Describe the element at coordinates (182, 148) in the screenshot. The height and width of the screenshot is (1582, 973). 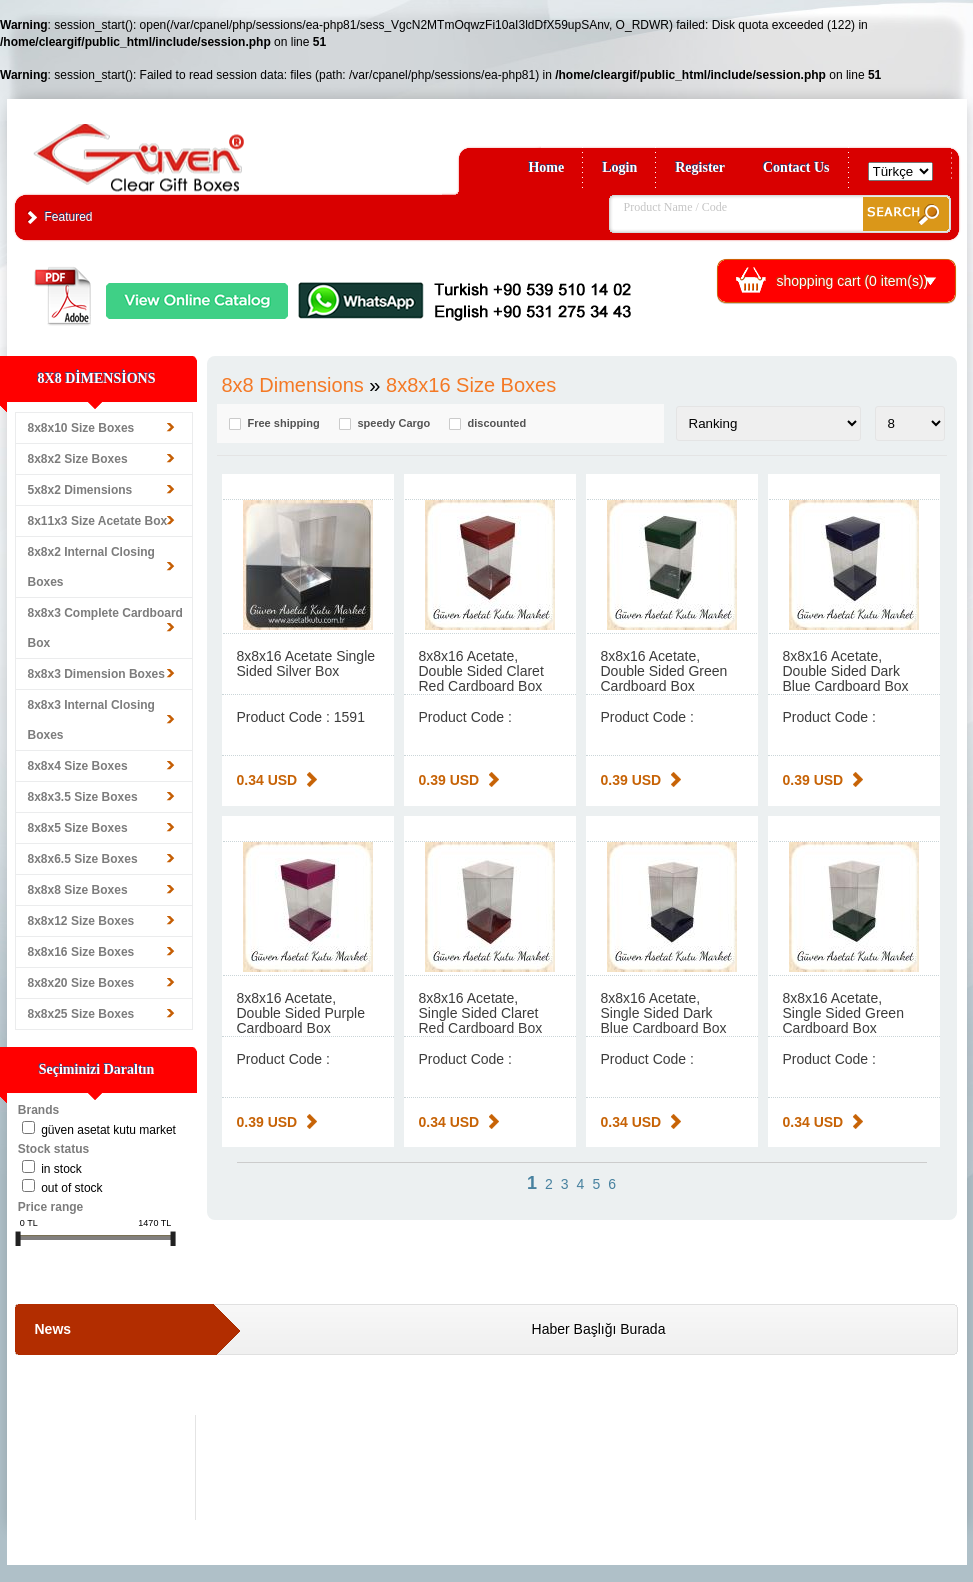
I see `Clear Gift Boxes` at that location.